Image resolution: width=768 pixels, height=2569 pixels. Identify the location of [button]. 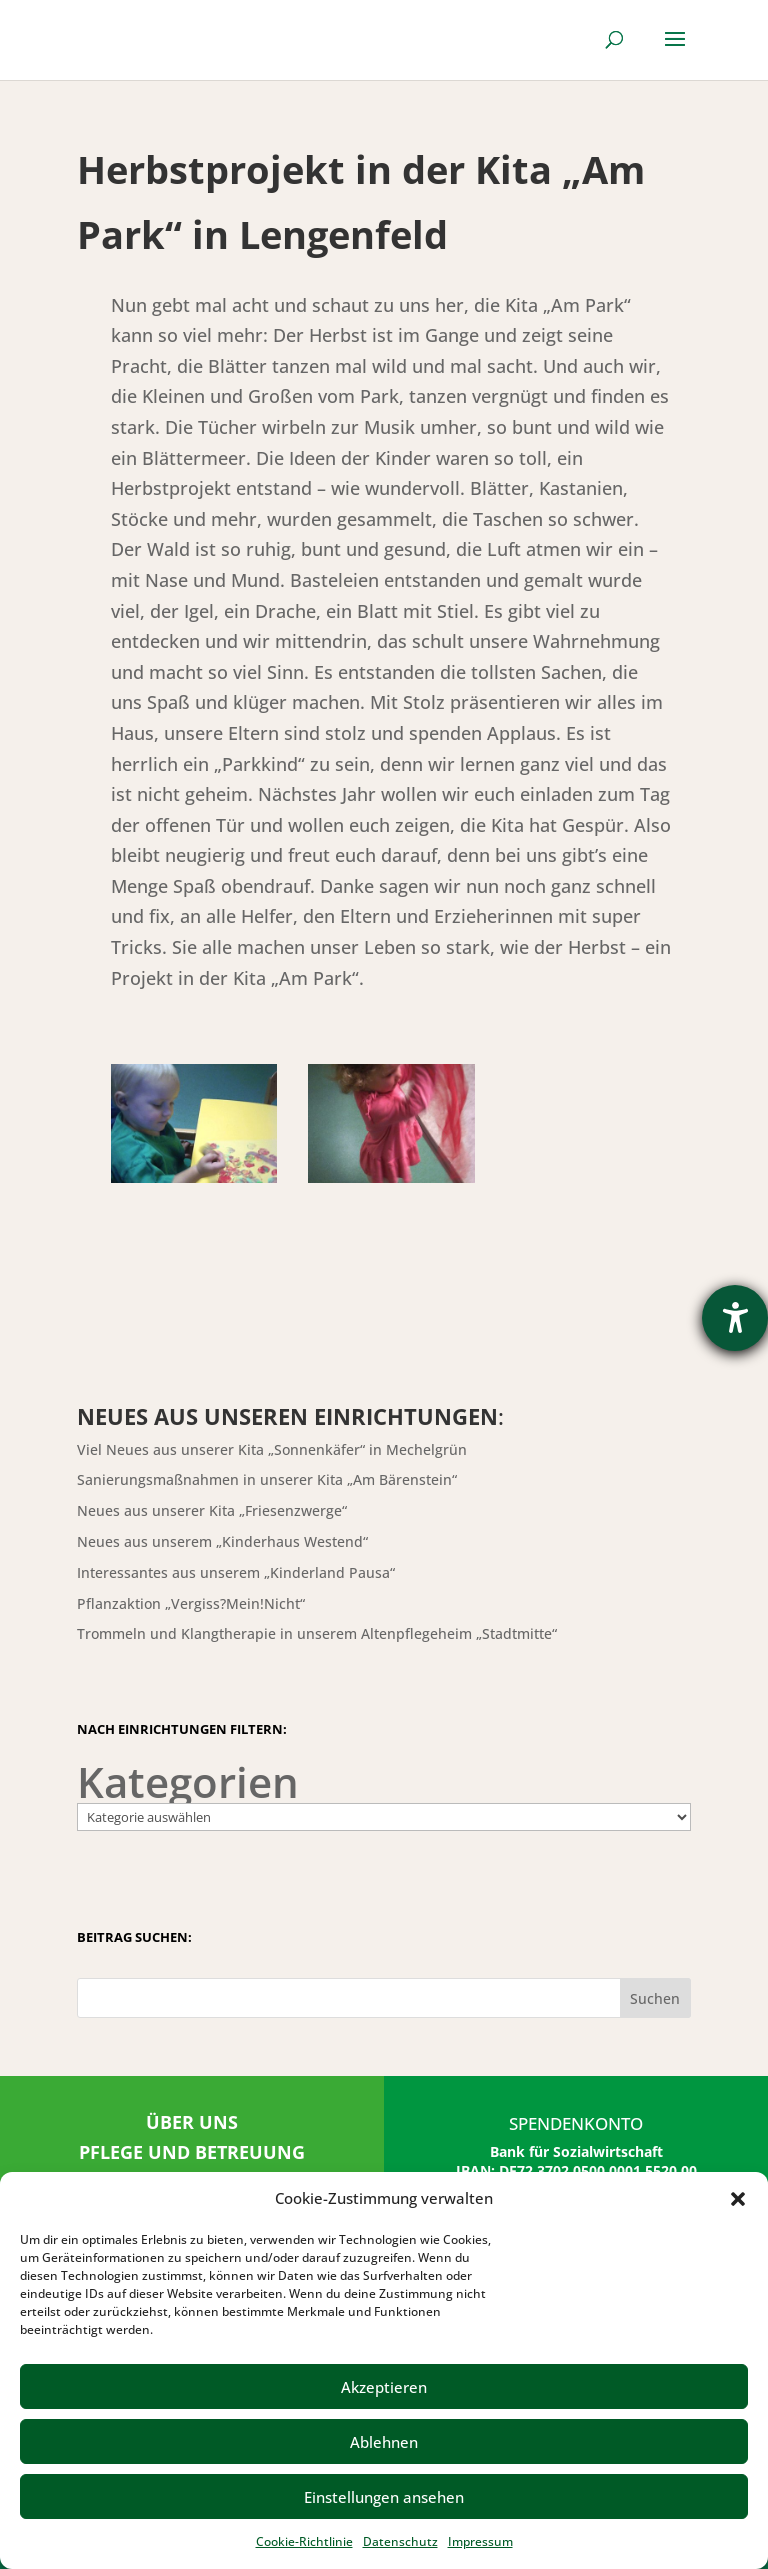
(738, 2199).